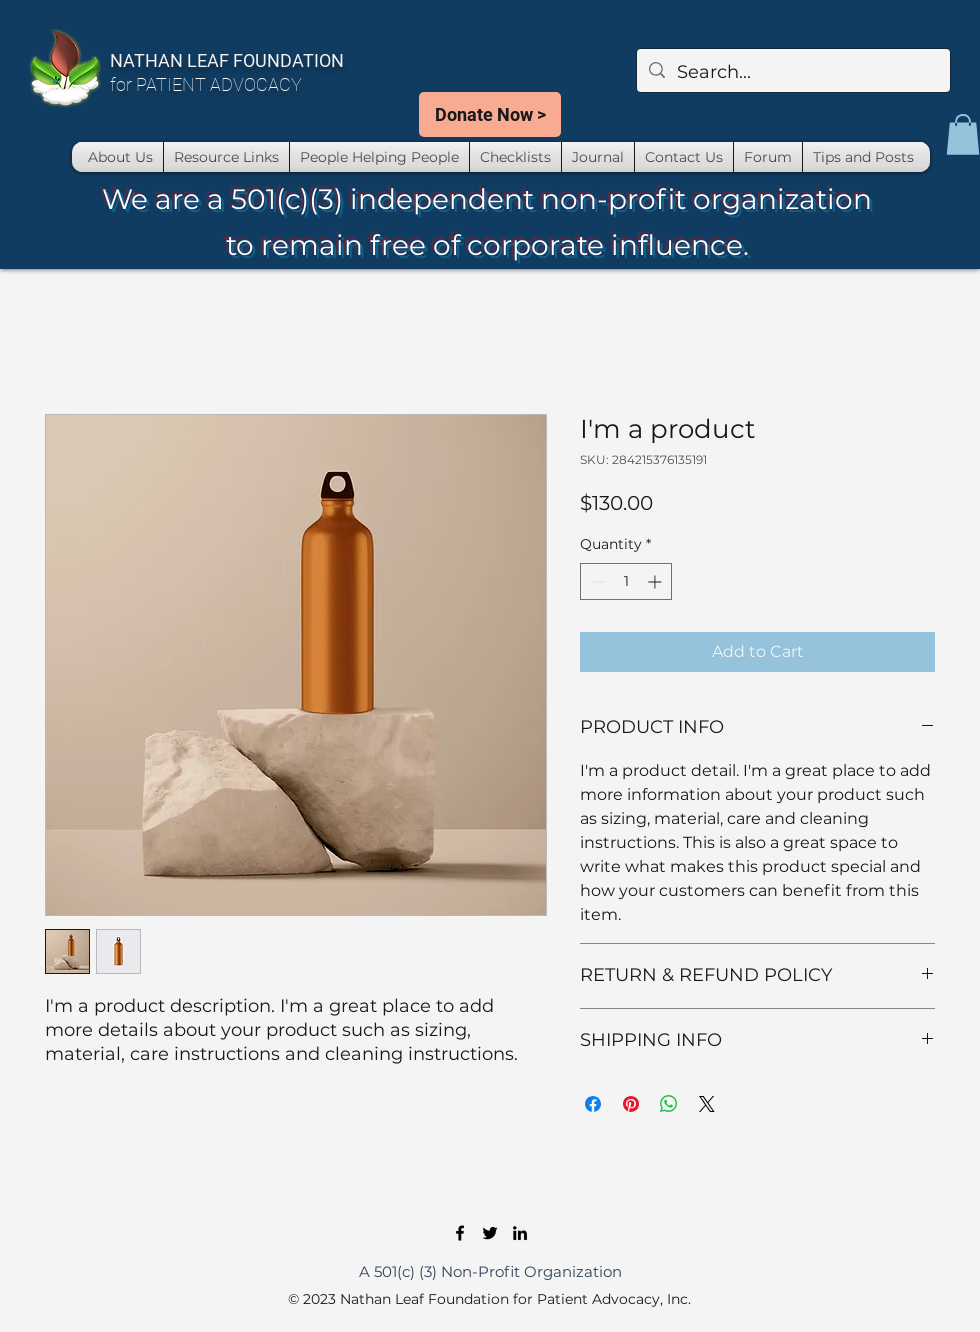 The width and height of the screenshot is (980, 1332). I want to click on [Share on Facebook], so click(593, 1104).